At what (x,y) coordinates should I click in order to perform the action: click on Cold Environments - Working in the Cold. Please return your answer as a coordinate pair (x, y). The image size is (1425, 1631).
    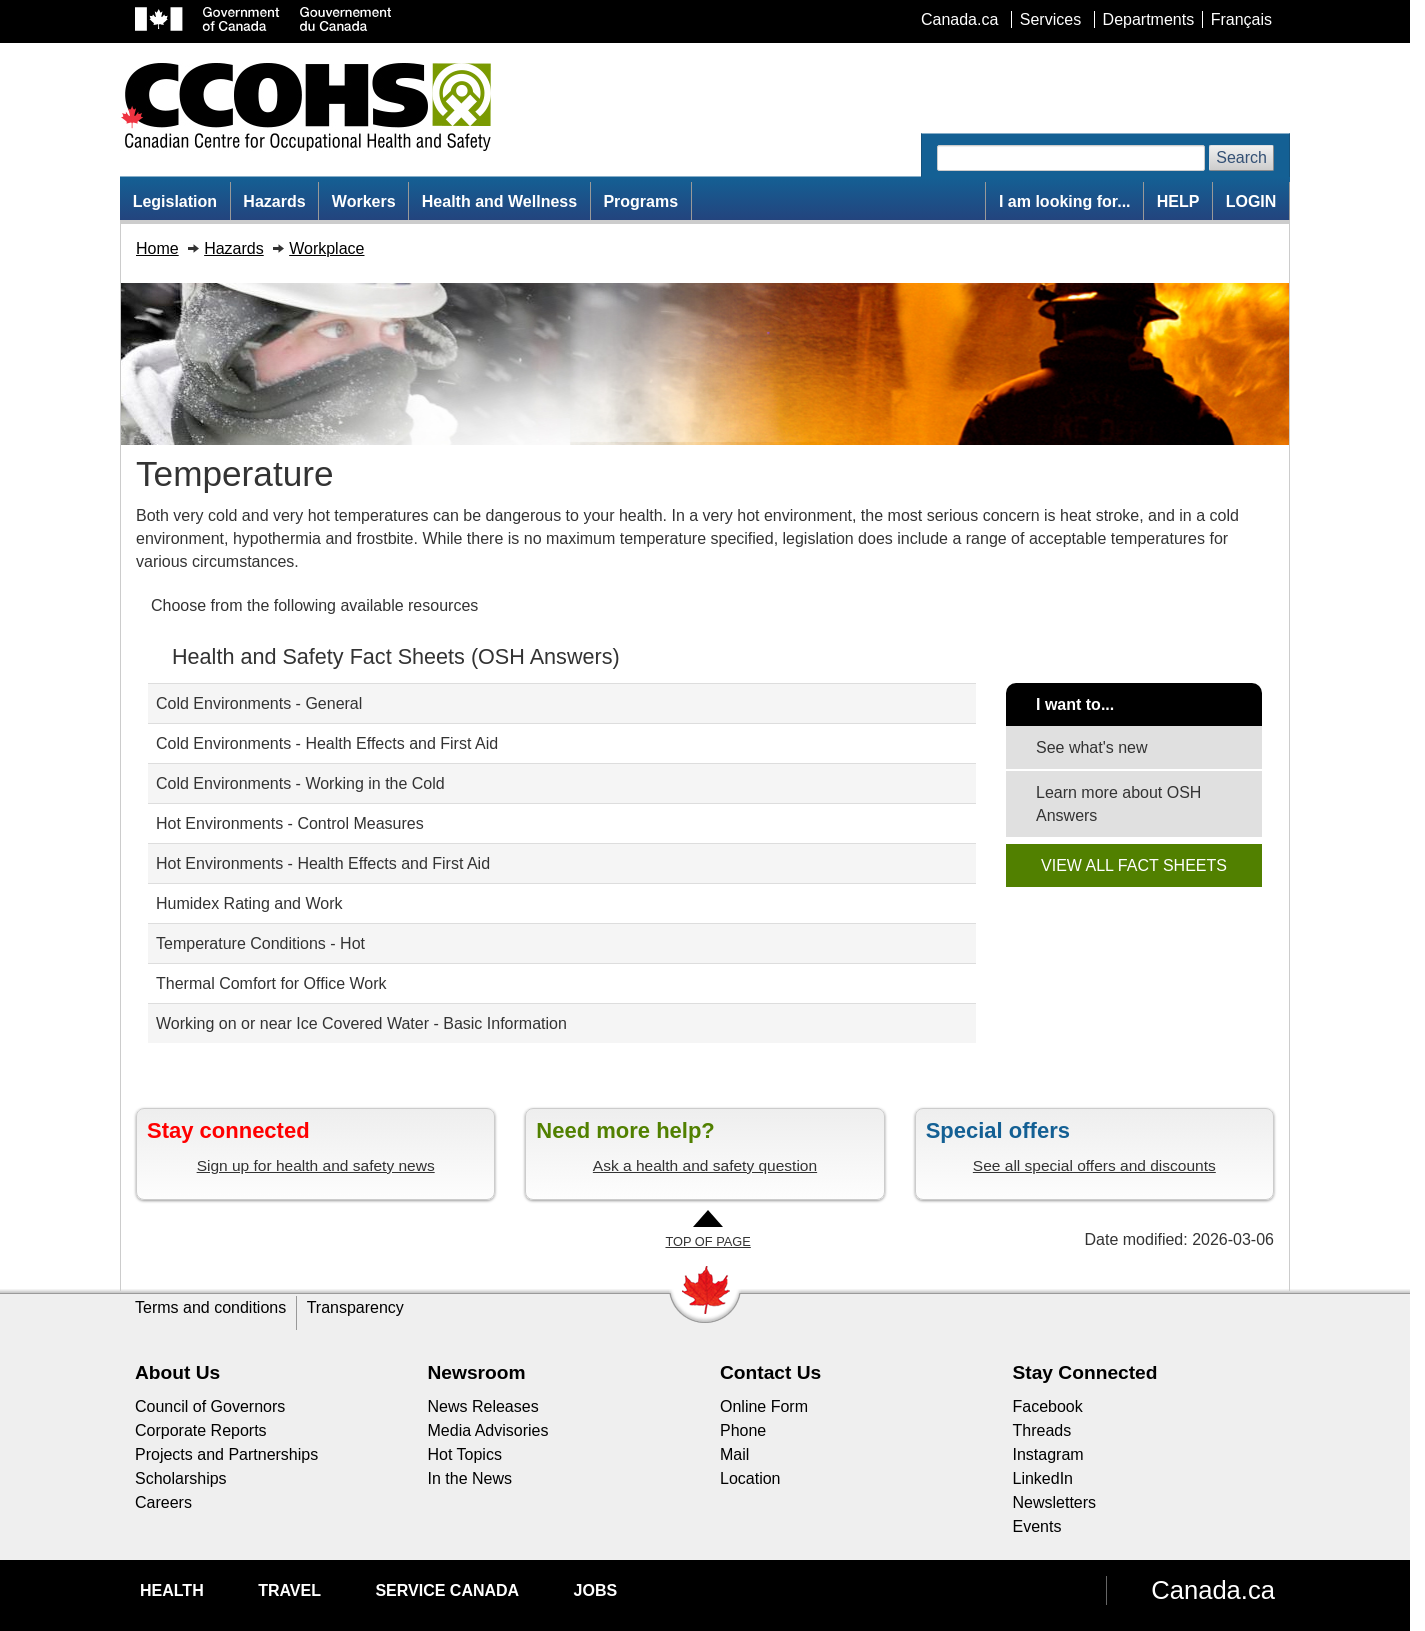
    Looking at the image, I should click on (300, 783).